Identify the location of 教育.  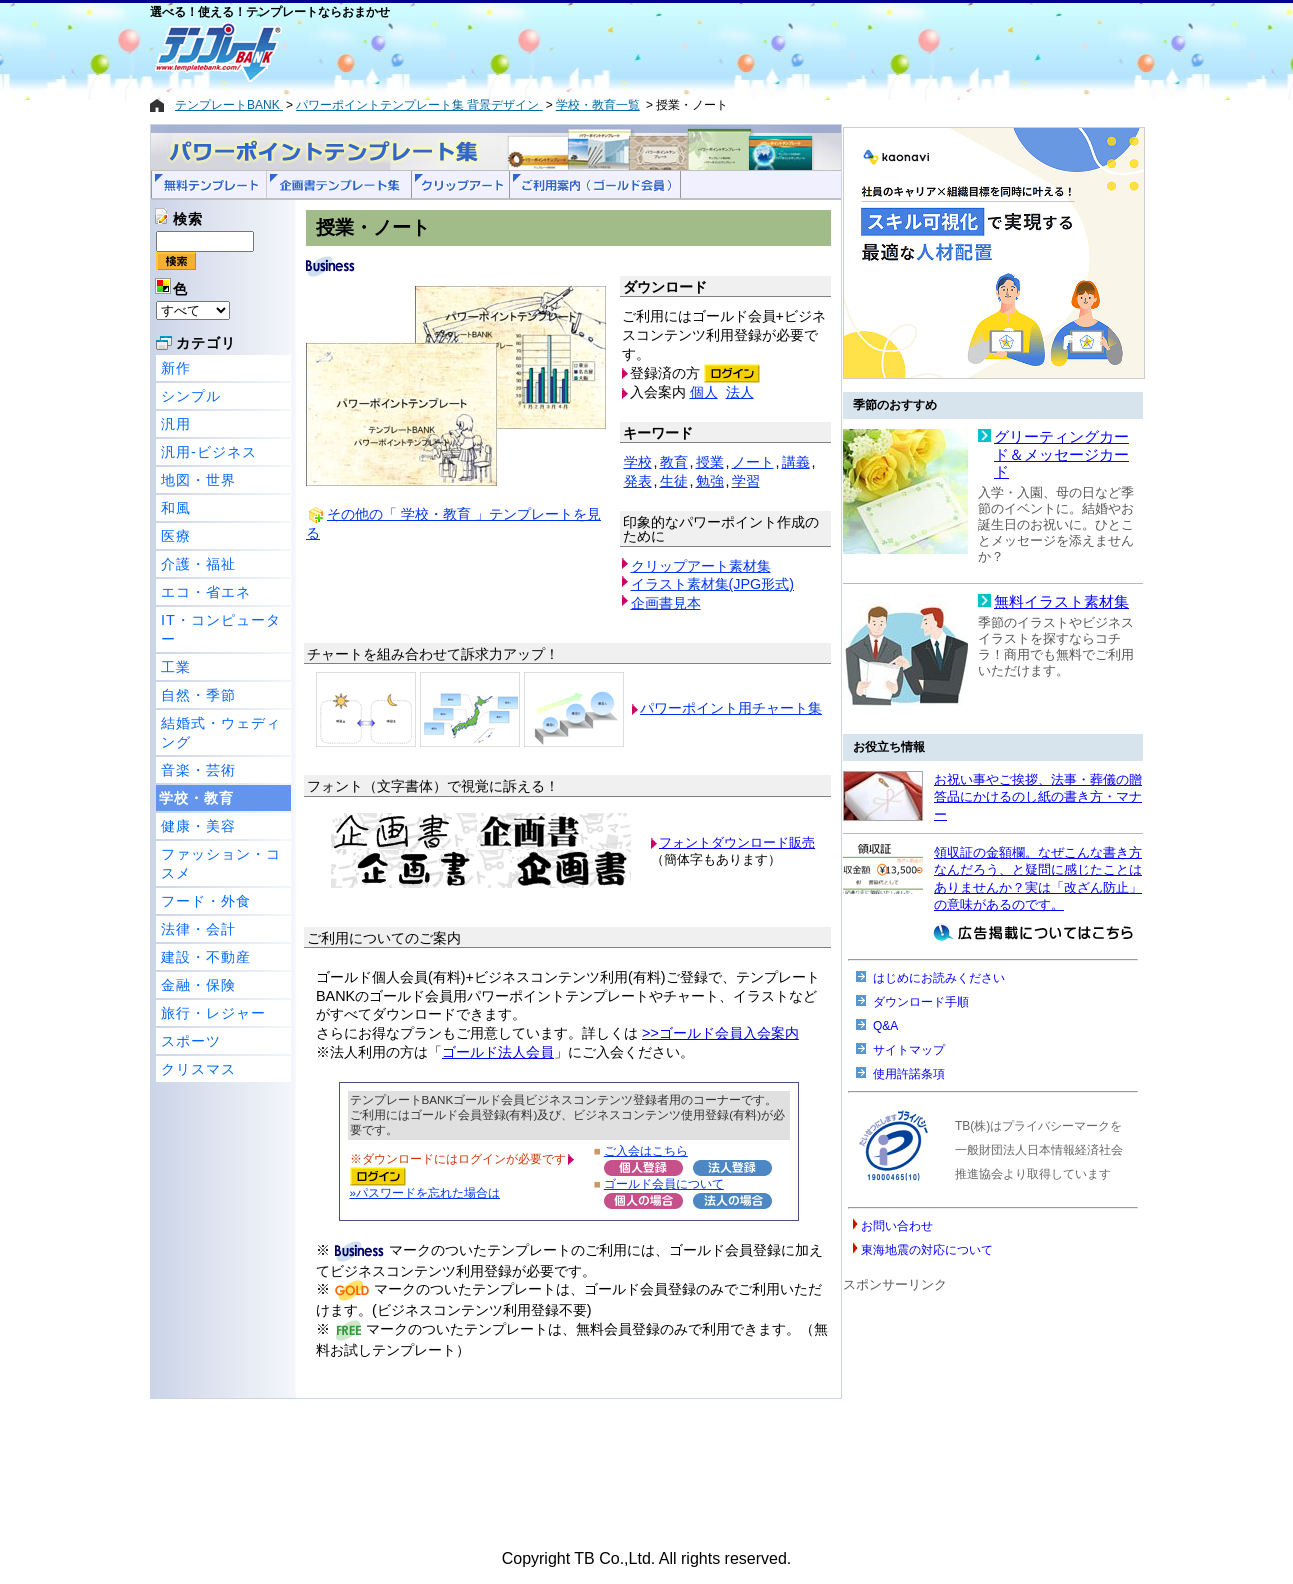
(674, 462).